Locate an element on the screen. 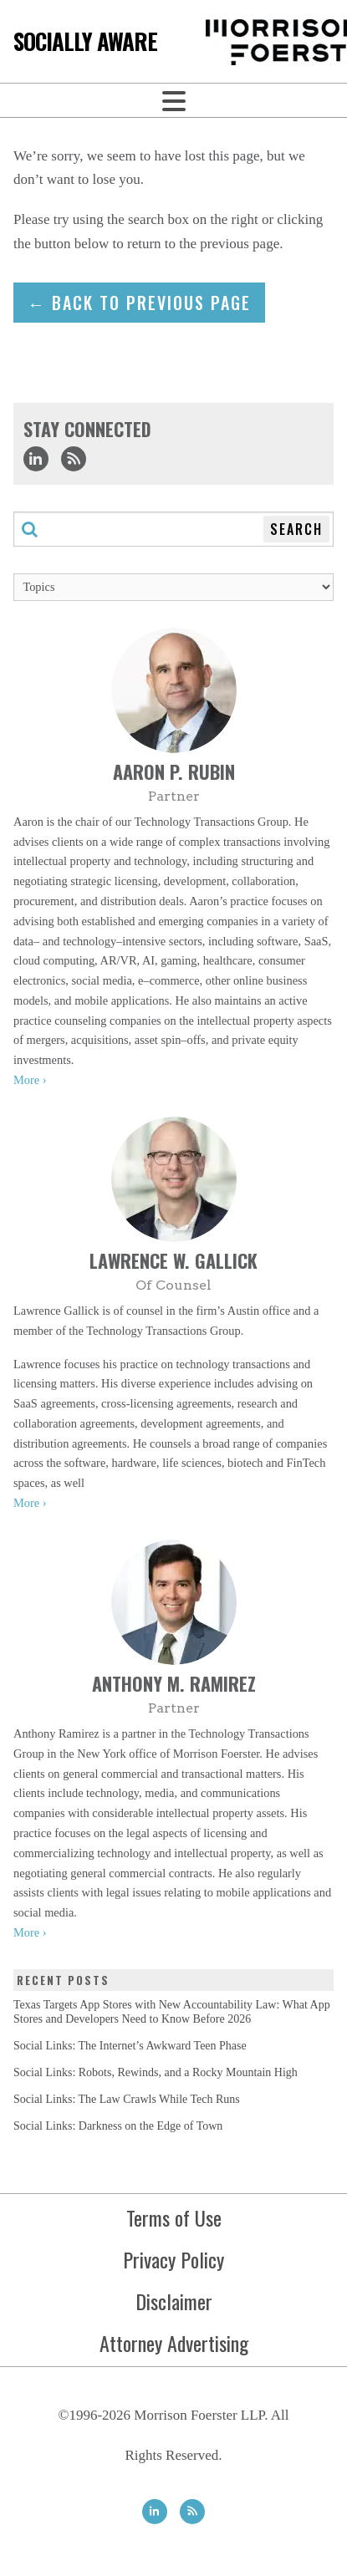  Attorney Advertising is located at coordinates (174, 2343).